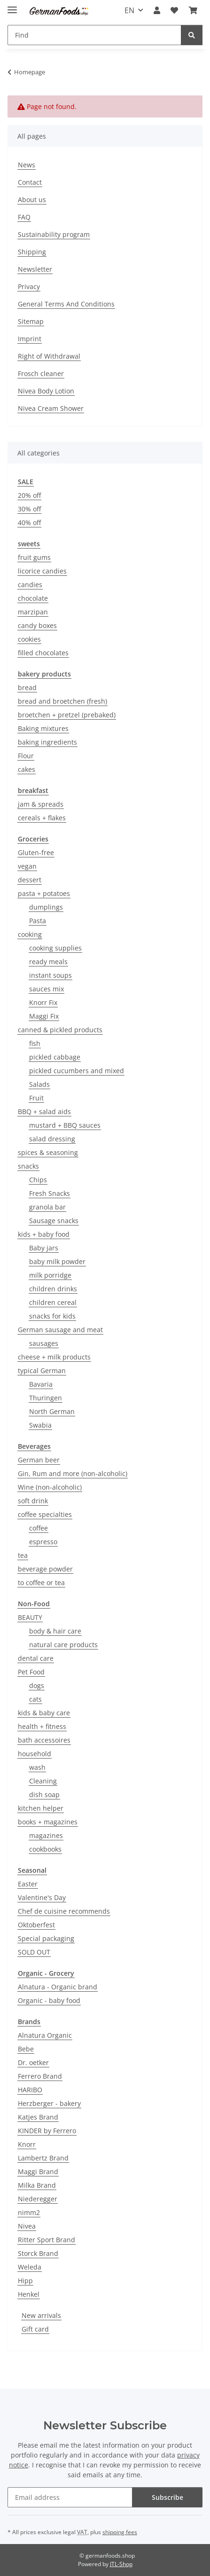 This screenshot has height=2576, width=210. I want to click on BEAUTY, so click(30, 1617).